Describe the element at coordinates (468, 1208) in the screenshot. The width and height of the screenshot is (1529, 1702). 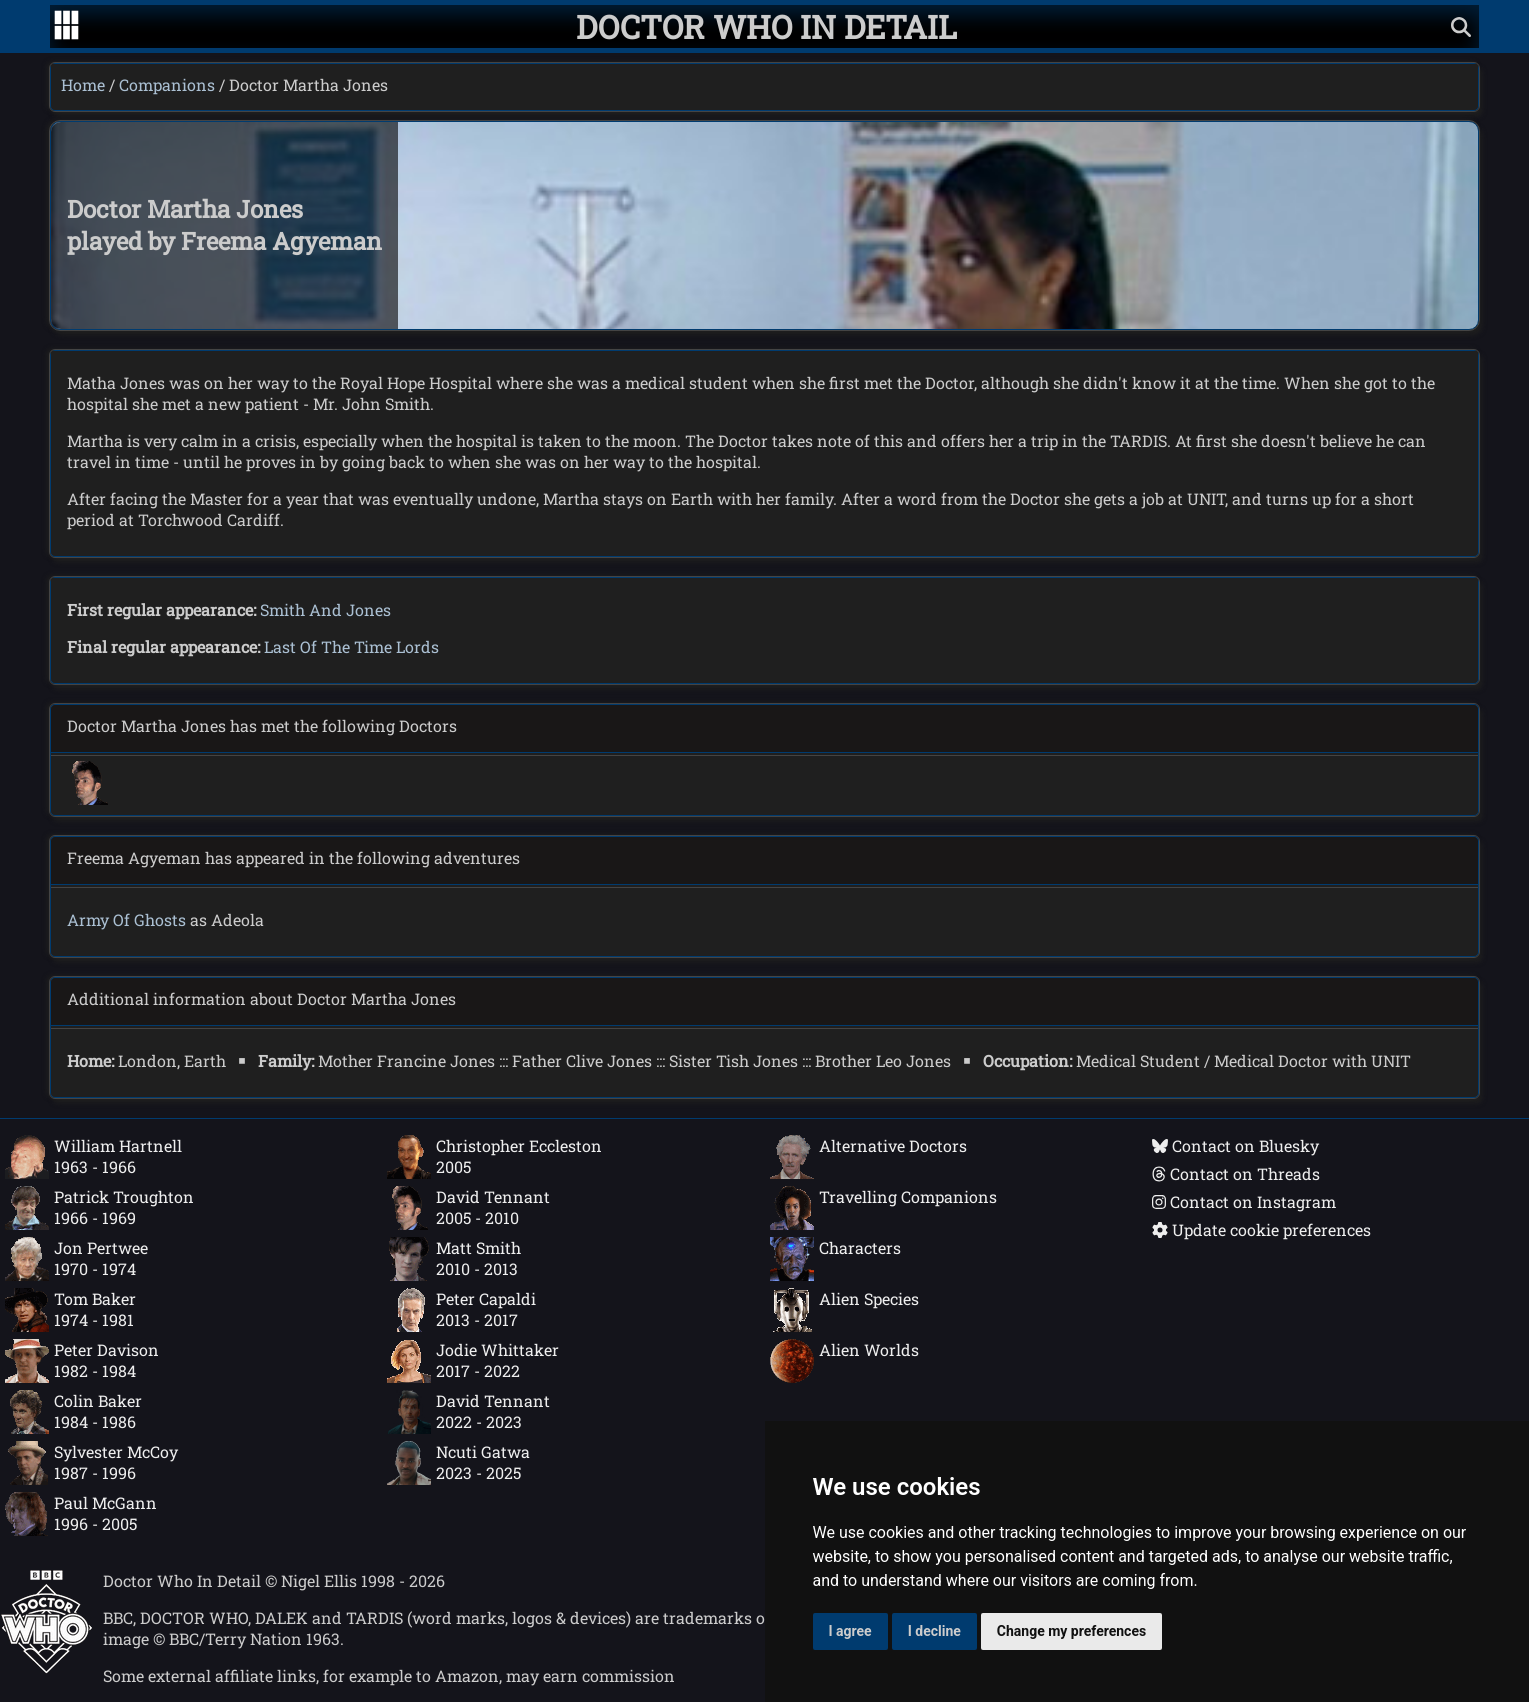
I see `David Tennant2005 - 2010 [David Tennant: 2005 - 2010]` at that location.